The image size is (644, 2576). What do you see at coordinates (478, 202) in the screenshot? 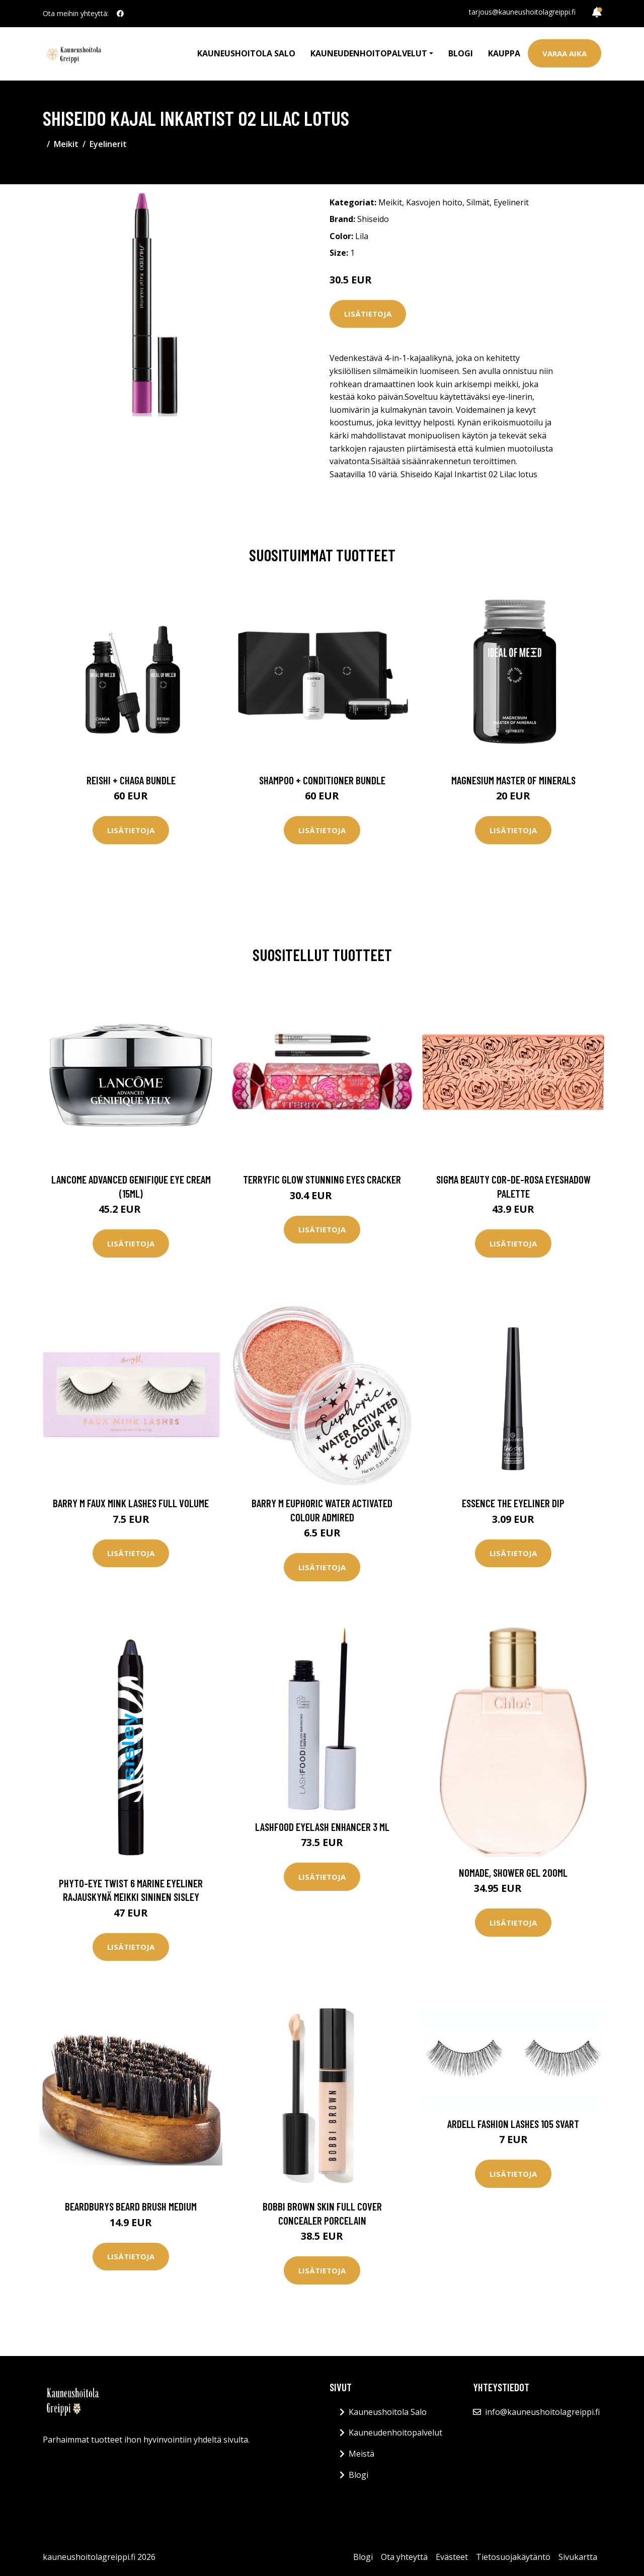
I see `Silmät` at bounding box center [478, 202].